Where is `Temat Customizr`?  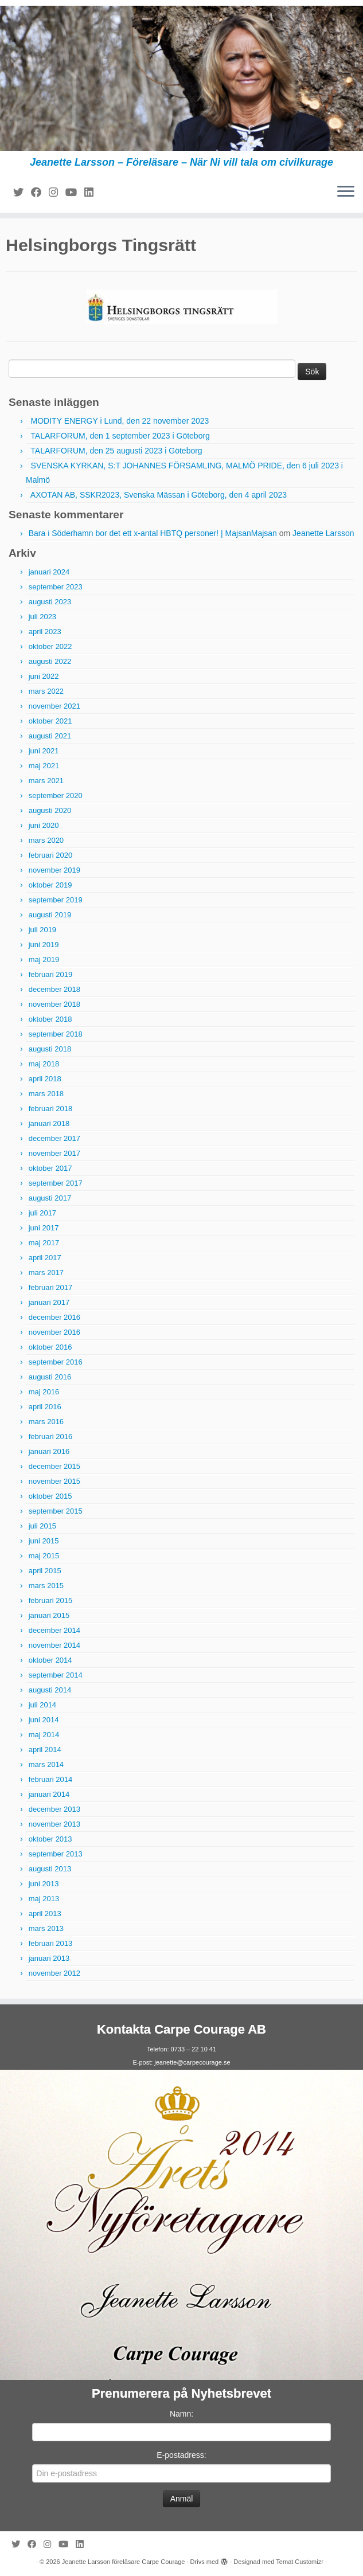 Temat Customizr is located at coordinates (299, 2561).